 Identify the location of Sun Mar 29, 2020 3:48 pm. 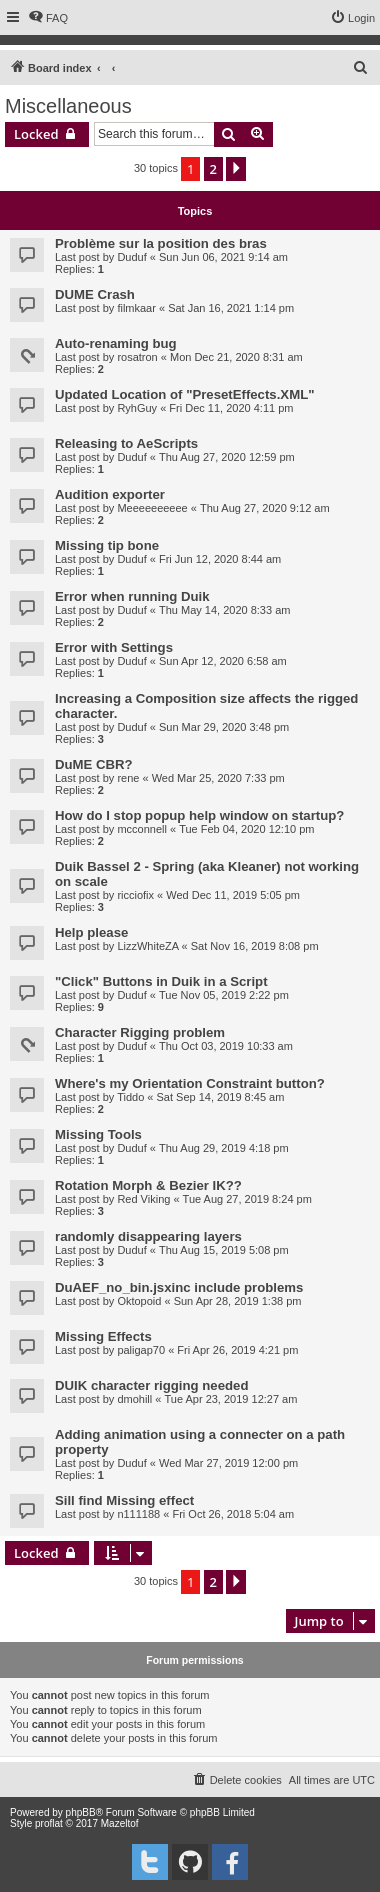
(224, 727).